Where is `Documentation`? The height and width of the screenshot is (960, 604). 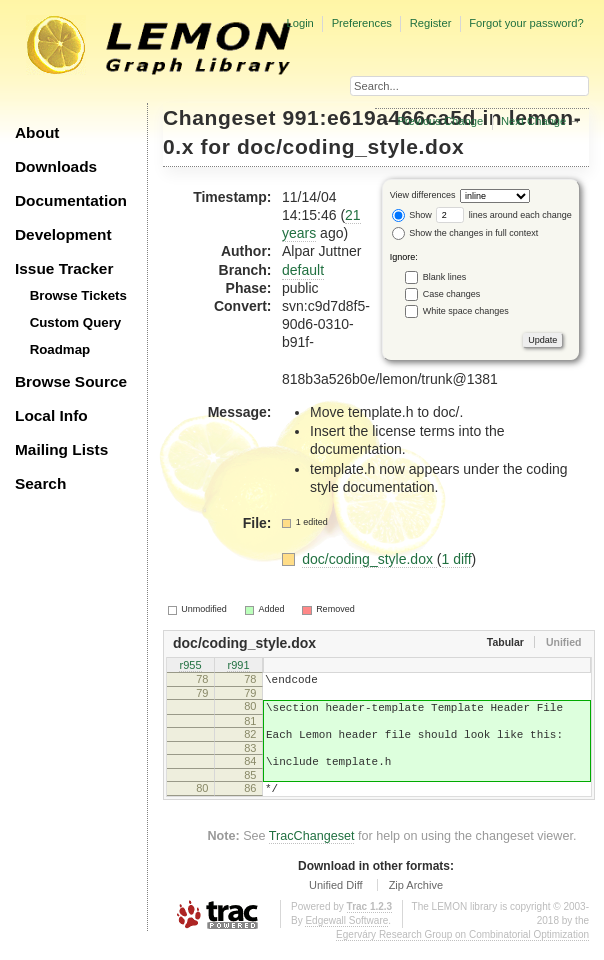 Documentation is located at coordinates (71, 200).